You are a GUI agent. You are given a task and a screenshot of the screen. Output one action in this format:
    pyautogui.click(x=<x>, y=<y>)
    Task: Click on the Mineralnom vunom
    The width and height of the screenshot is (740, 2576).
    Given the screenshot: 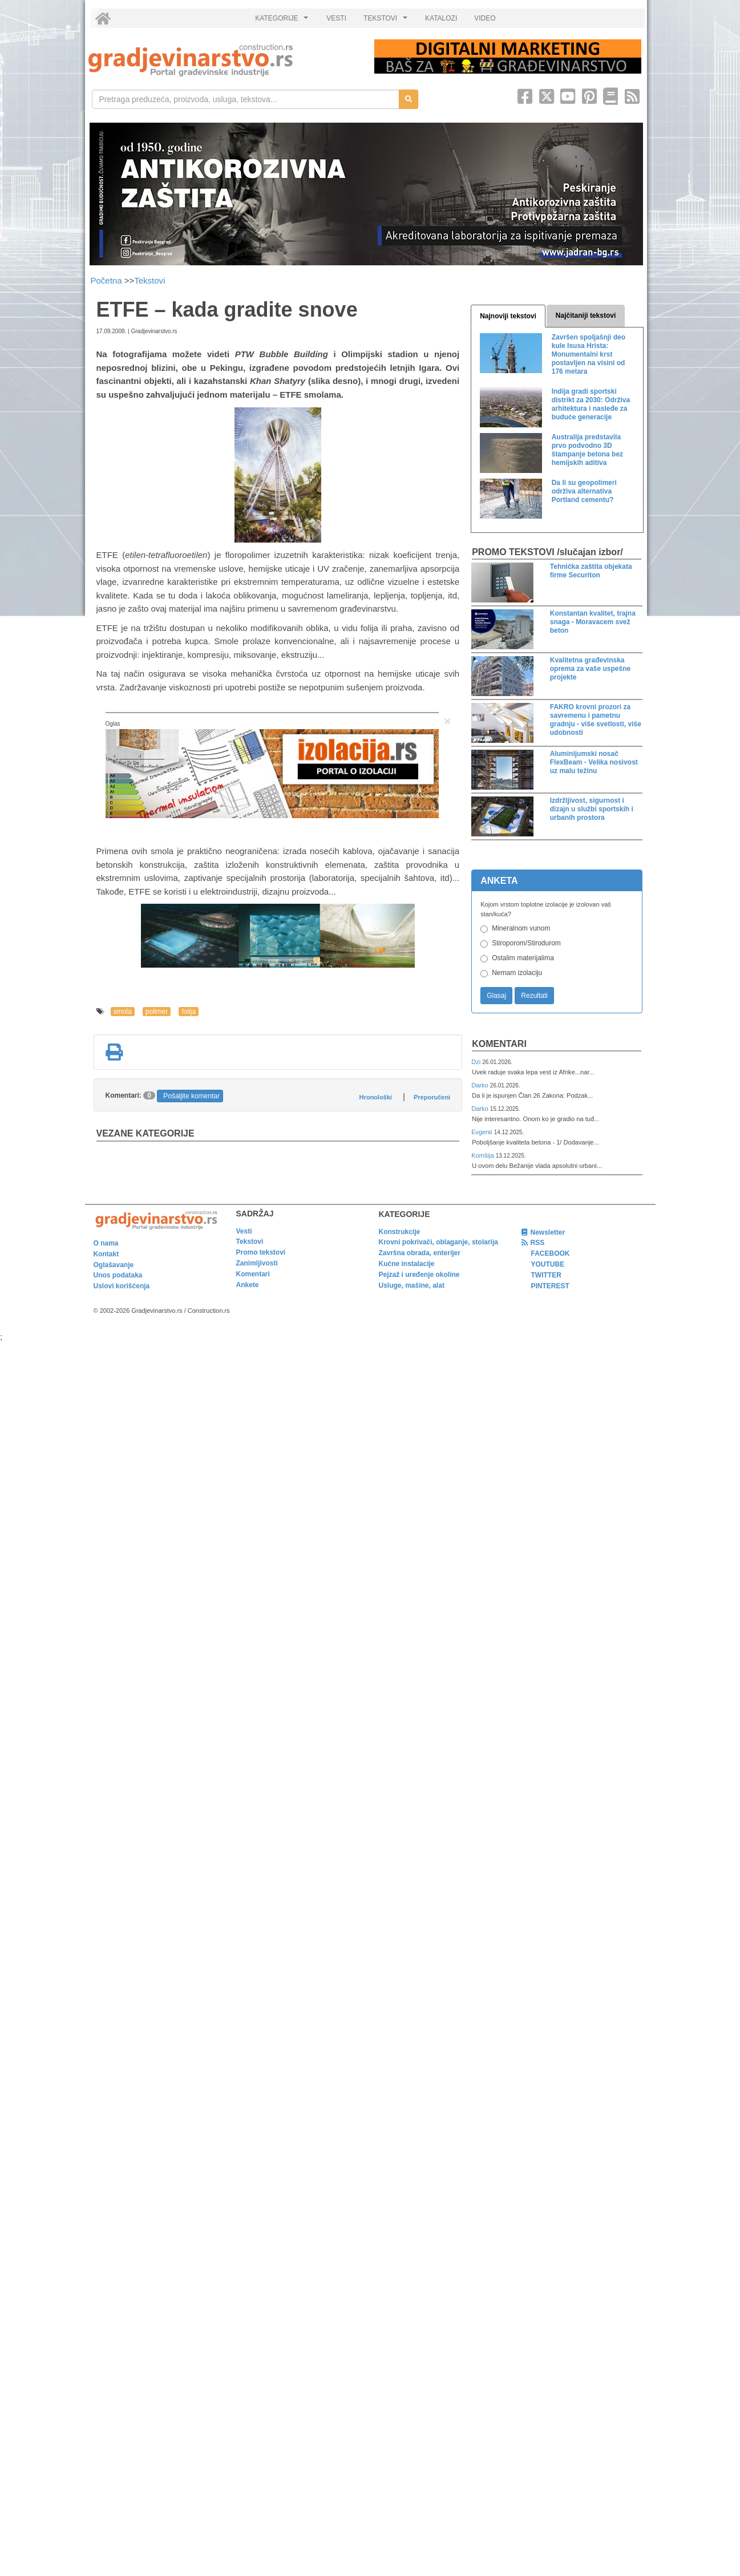 What is the action you would take?
    pyautogui.click(x=521, y=928)
    